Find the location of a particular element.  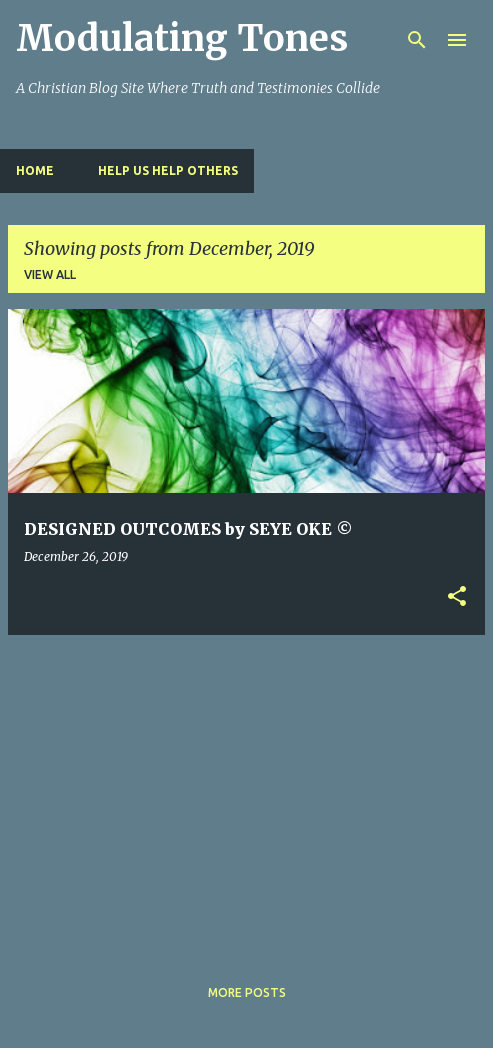

View all is located at coordinates (50, 274).